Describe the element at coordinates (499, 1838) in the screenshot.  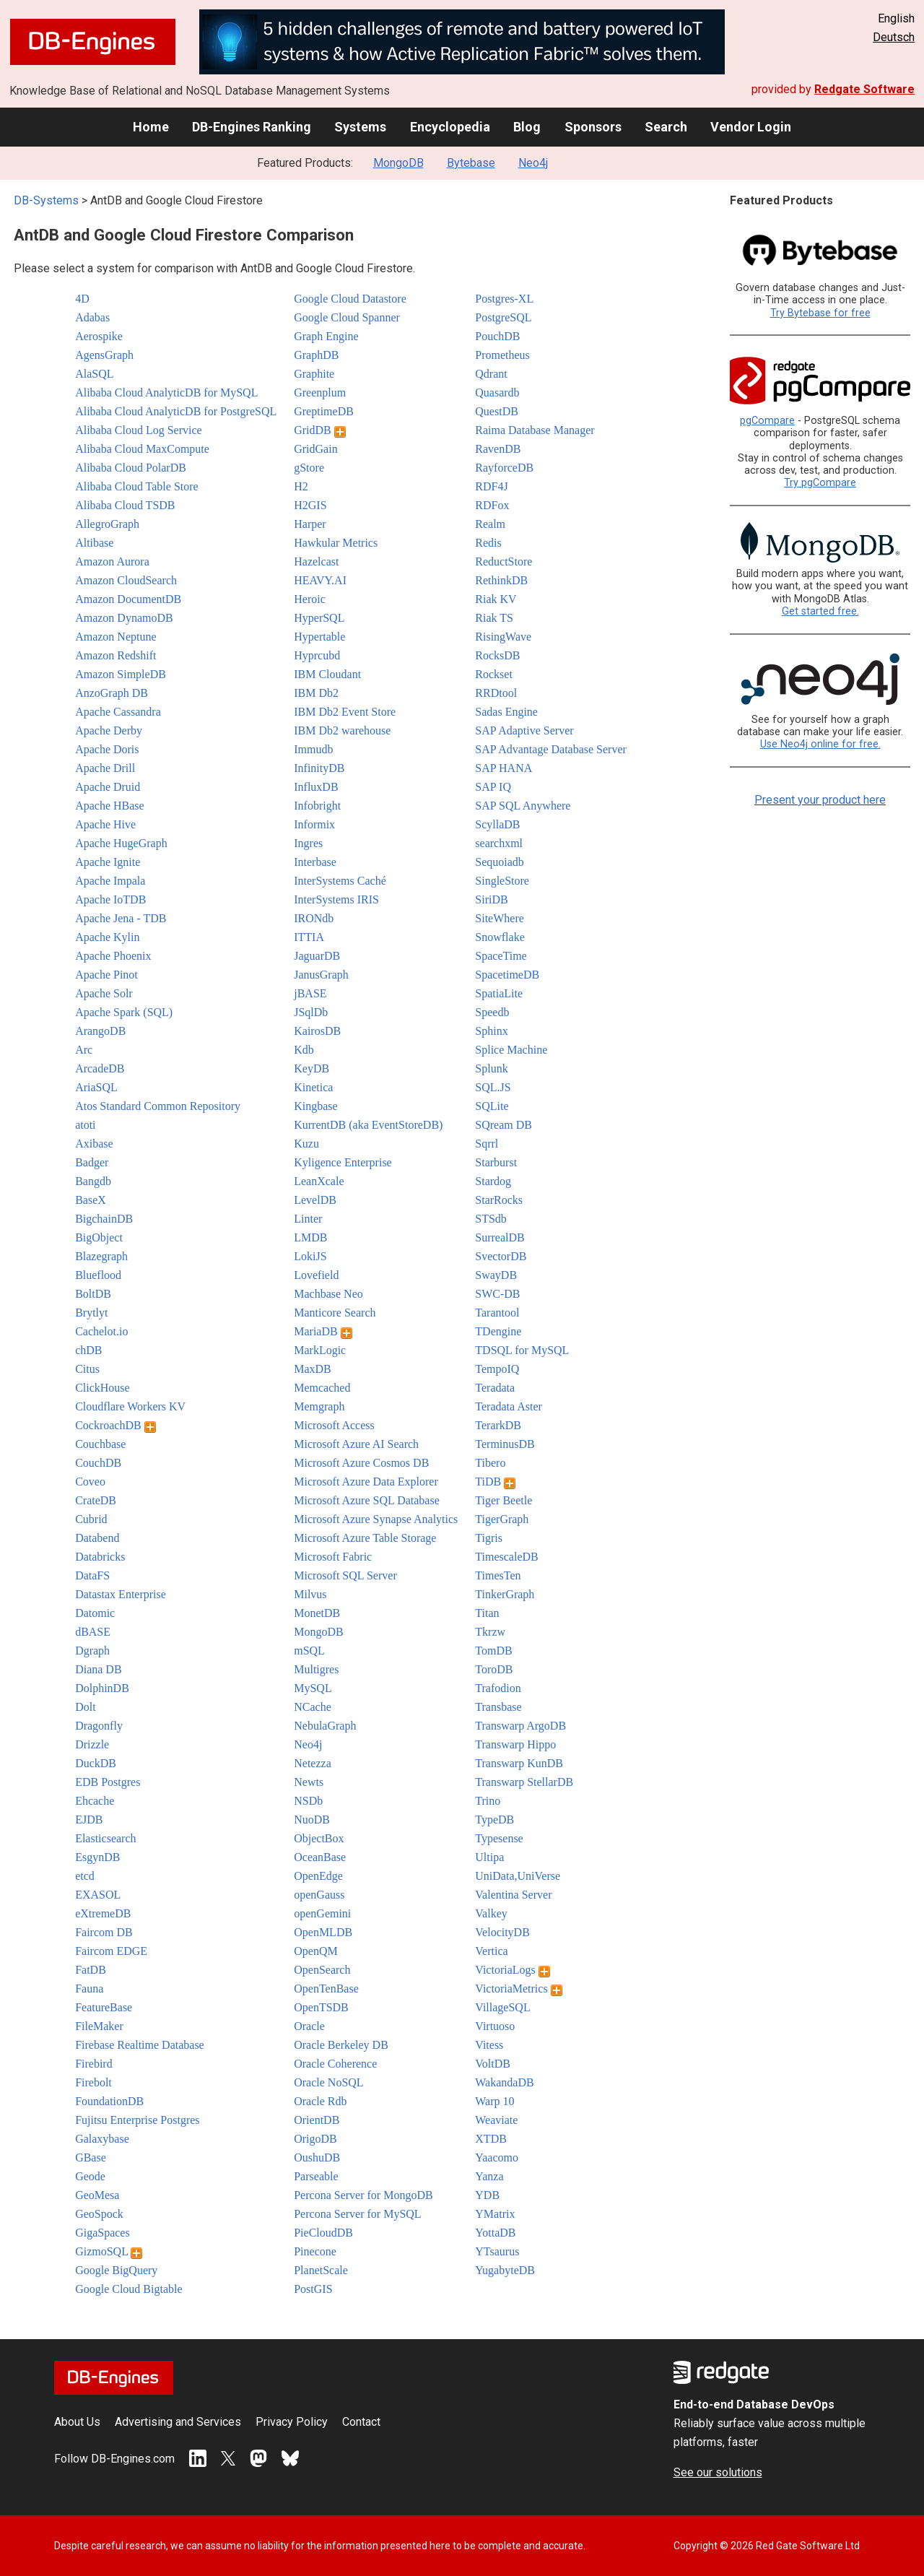
I see `Typesense` at that location.